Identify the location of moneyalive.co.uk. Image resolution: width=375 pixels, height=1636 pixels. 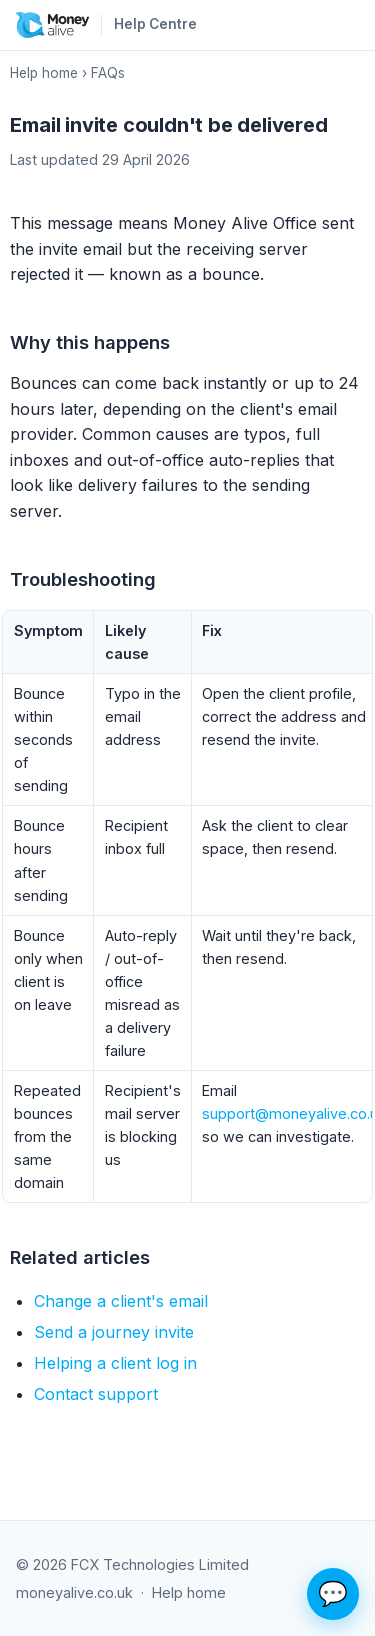
(74, 1592).